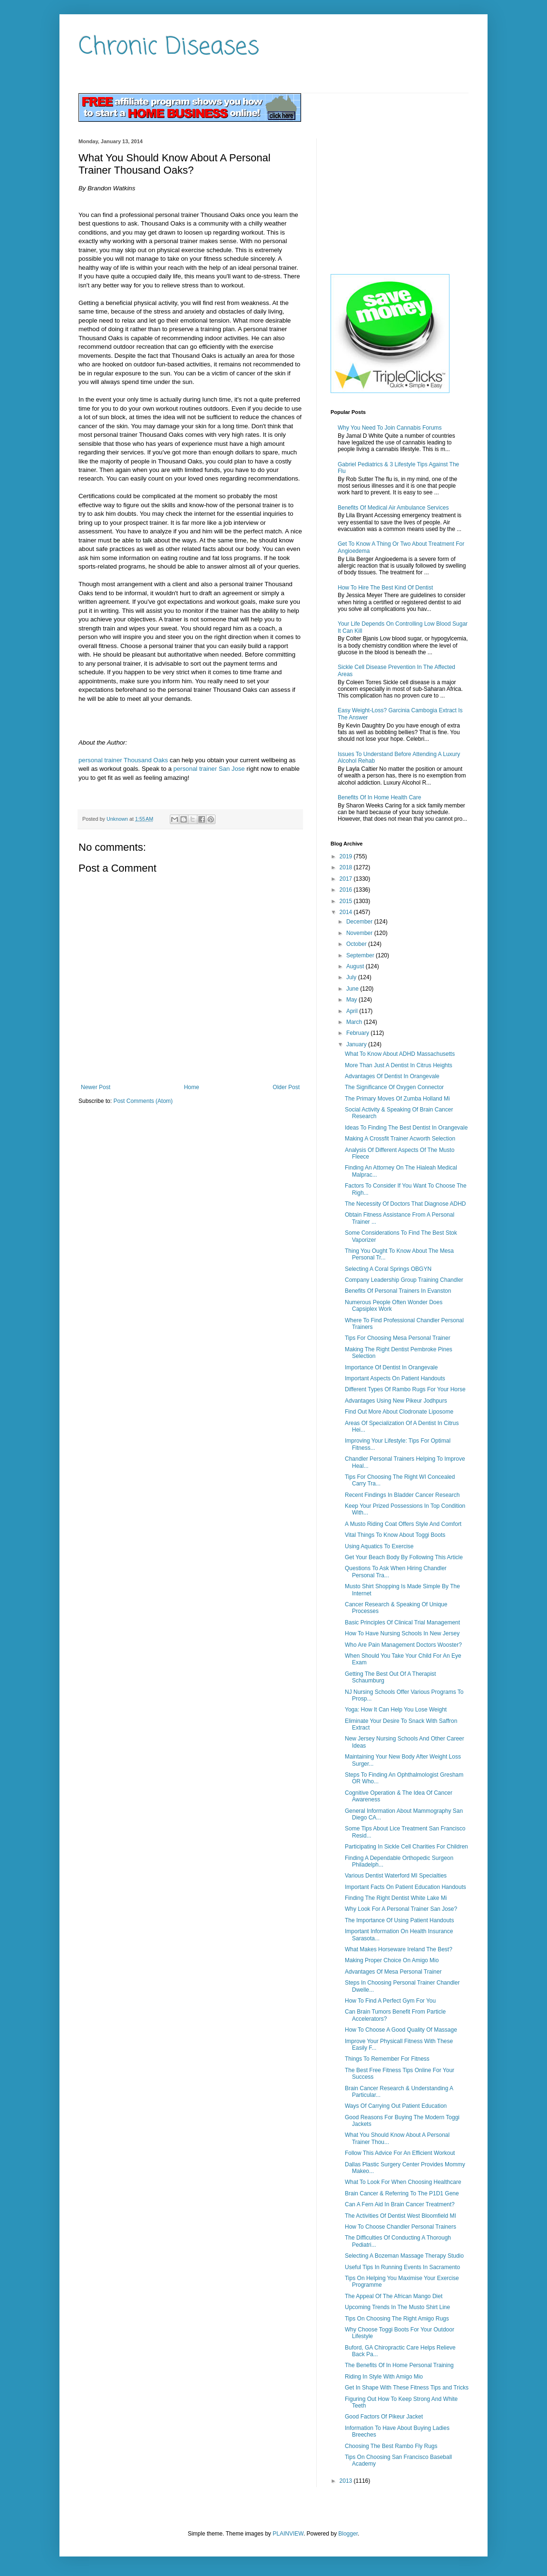 This screenshot has height=2576, width=547. What do you see at coordinates (95, 1087) in the screenshot?
I see `Newer Post` at bounding box center [95, 1087].